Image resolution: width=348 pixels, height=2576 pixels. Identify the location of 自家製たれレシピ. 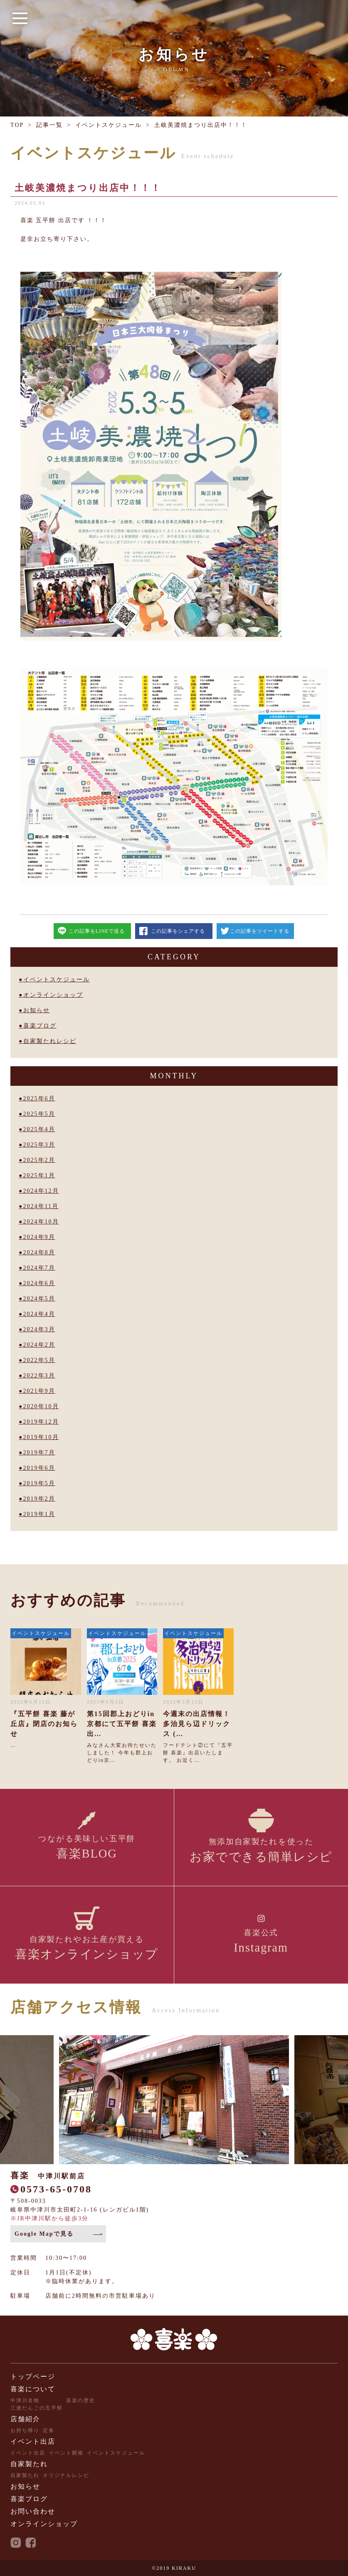
(50, 1041).